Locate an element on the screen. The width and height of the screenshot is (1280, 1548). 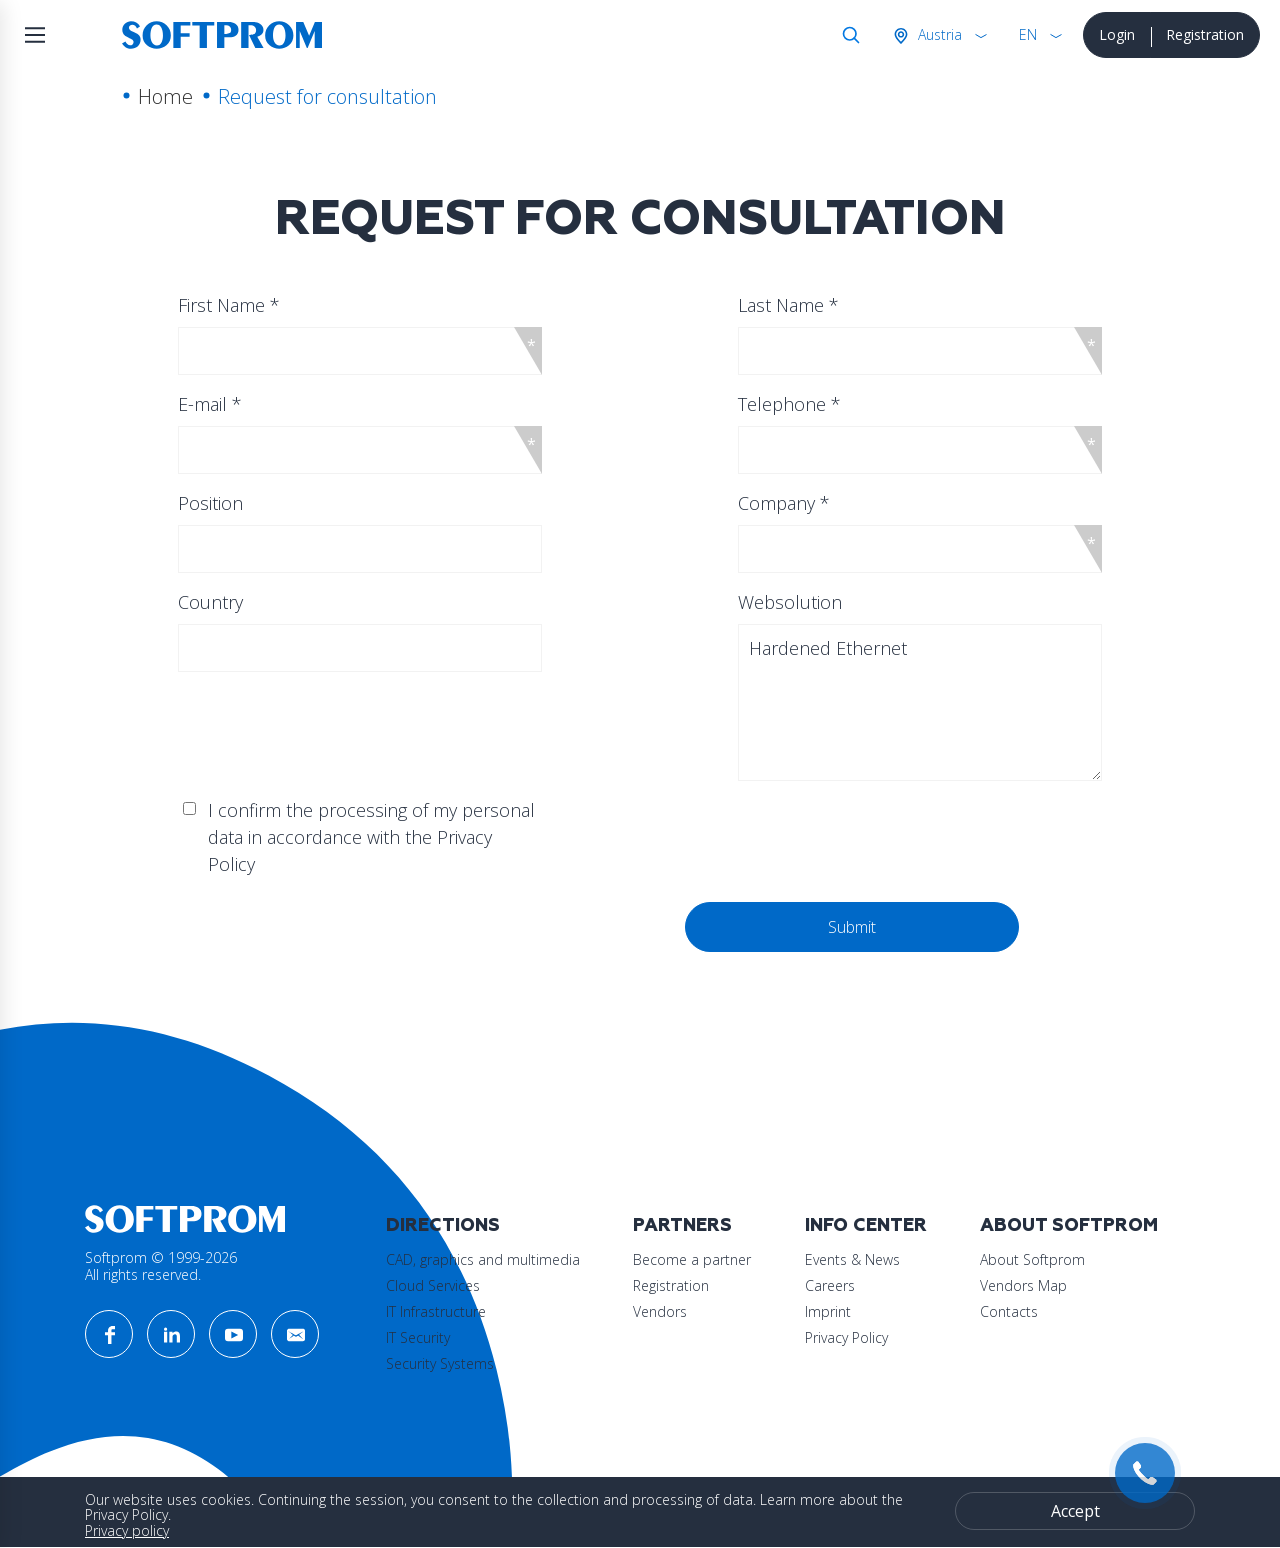
[presentation] is located at coordinates (383, 941).